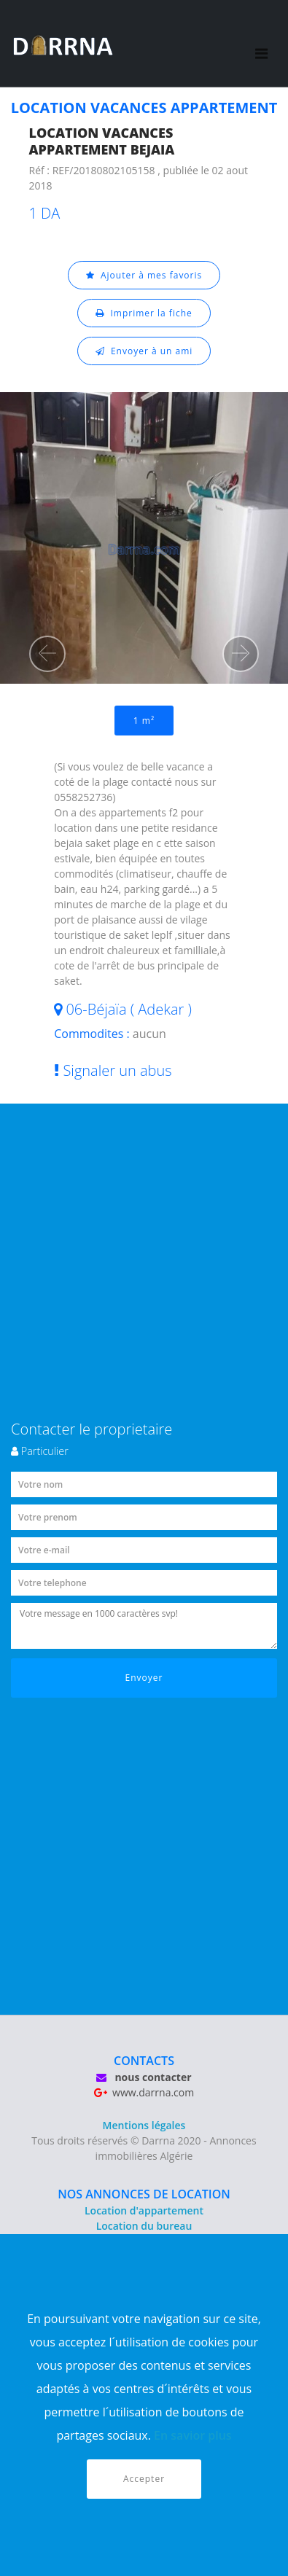 The image size is (288, 2576). Describe the element at coordinates (144, 2061) in the screenshot. I see `CONTACTS` at that location.